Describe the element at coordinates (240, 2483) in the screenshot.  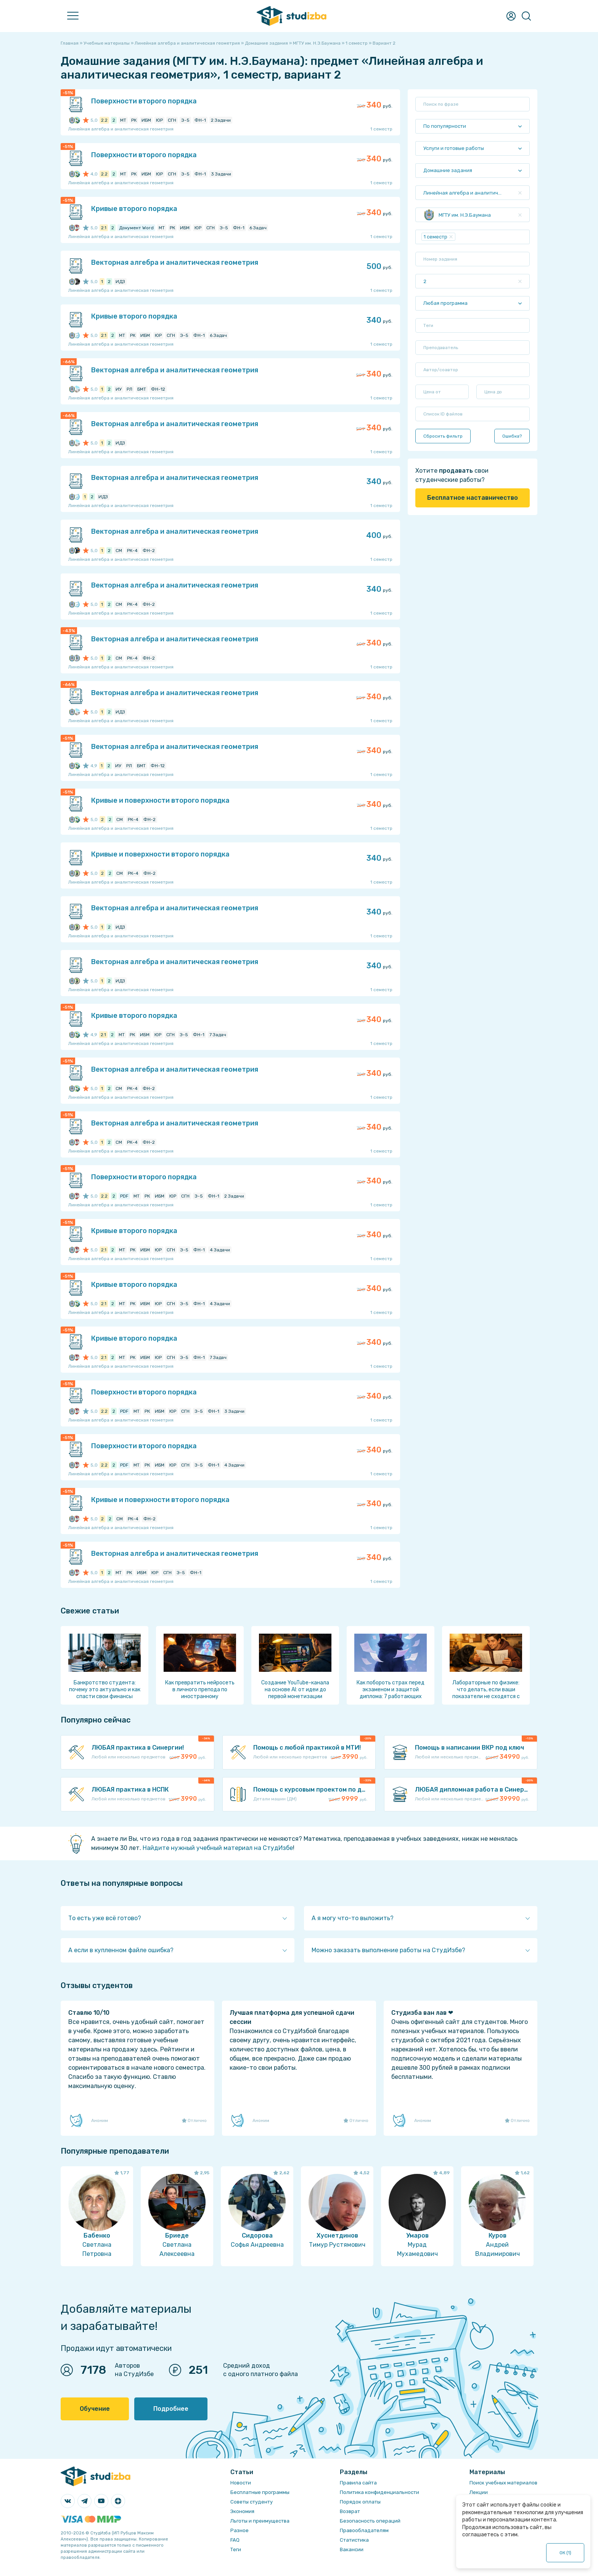
I see `Новости` at that location.